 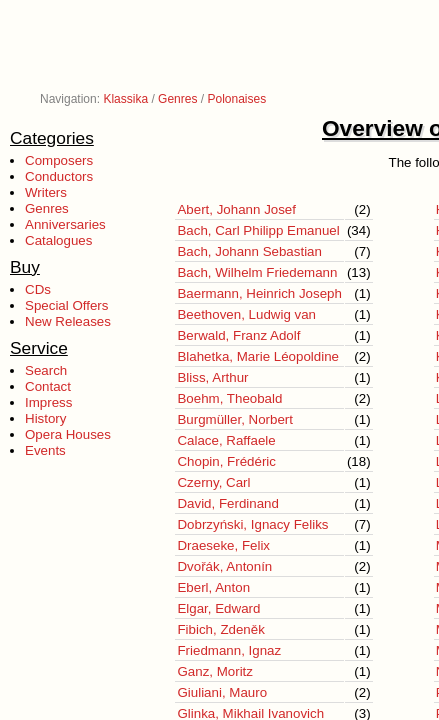 I want to click on Impress, so click(x=48, y=402).